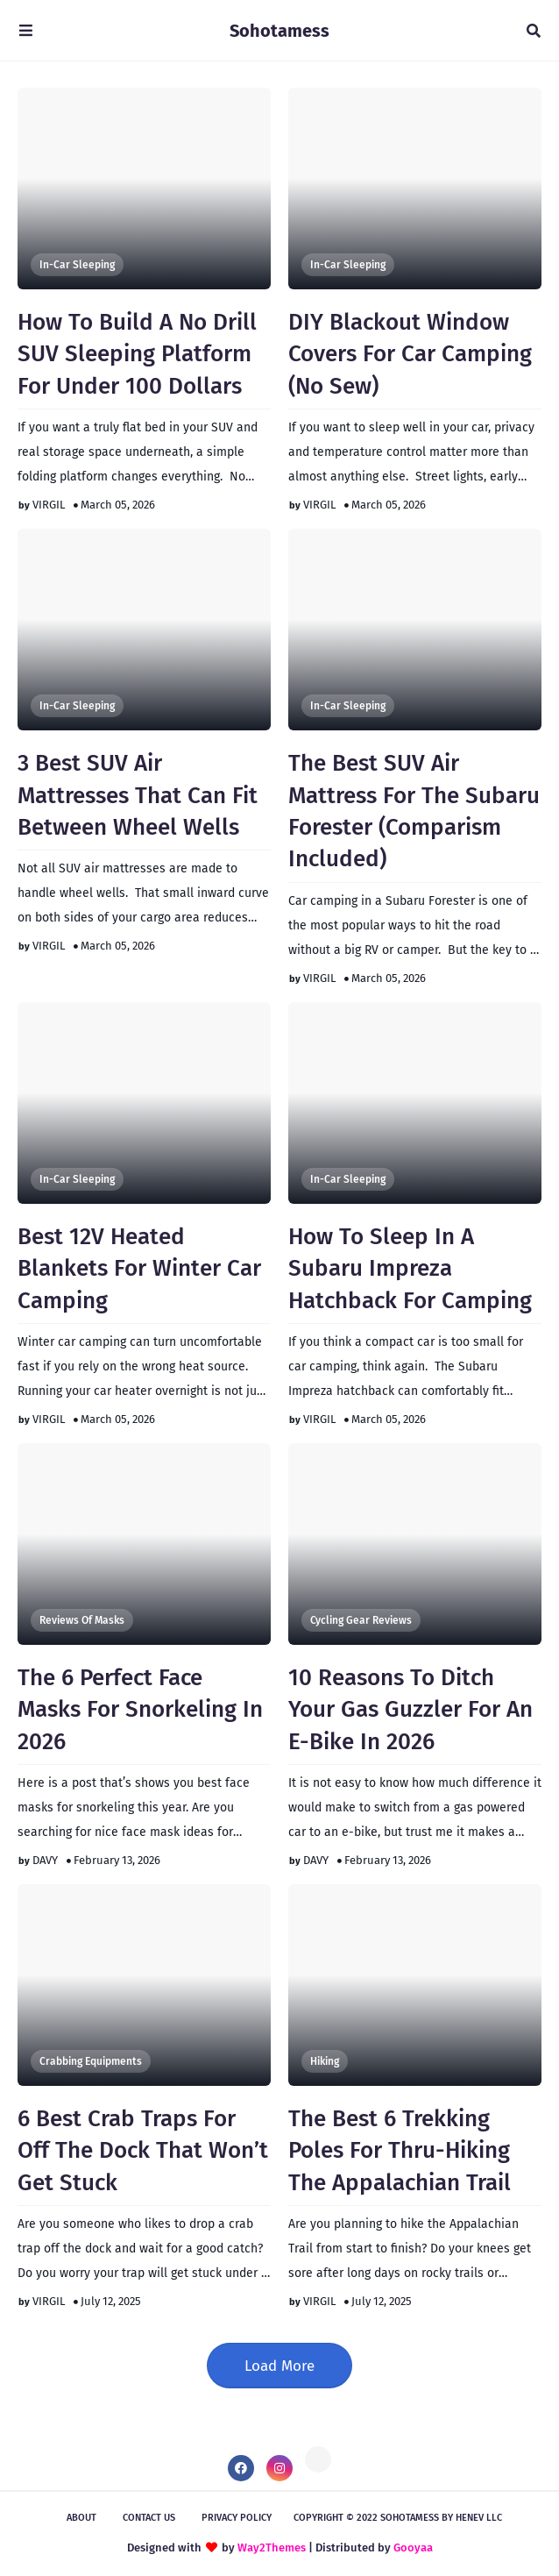 Image resolution: width=559 pixels, height=2576 pixels. I want to click on How To Build A No Drill SUV Sleeping Platform For Under 100 Dollars, so click(137, 354).